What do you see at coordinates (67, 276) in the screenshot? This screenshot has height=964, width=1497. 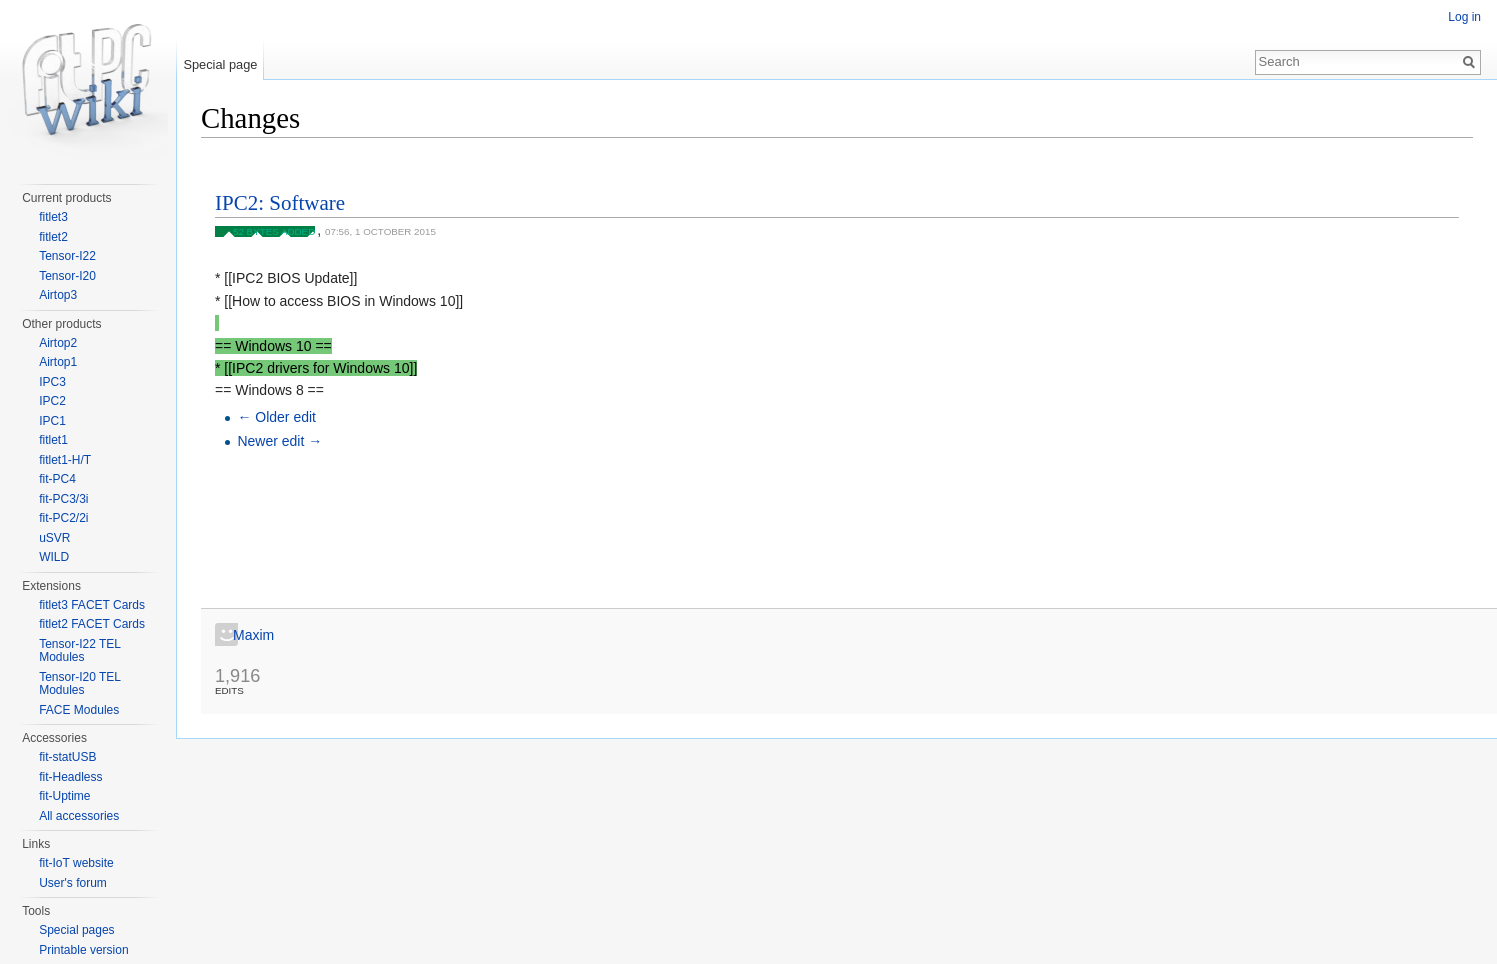 I see `Tensor-I20` at bounding box center [67, 276].